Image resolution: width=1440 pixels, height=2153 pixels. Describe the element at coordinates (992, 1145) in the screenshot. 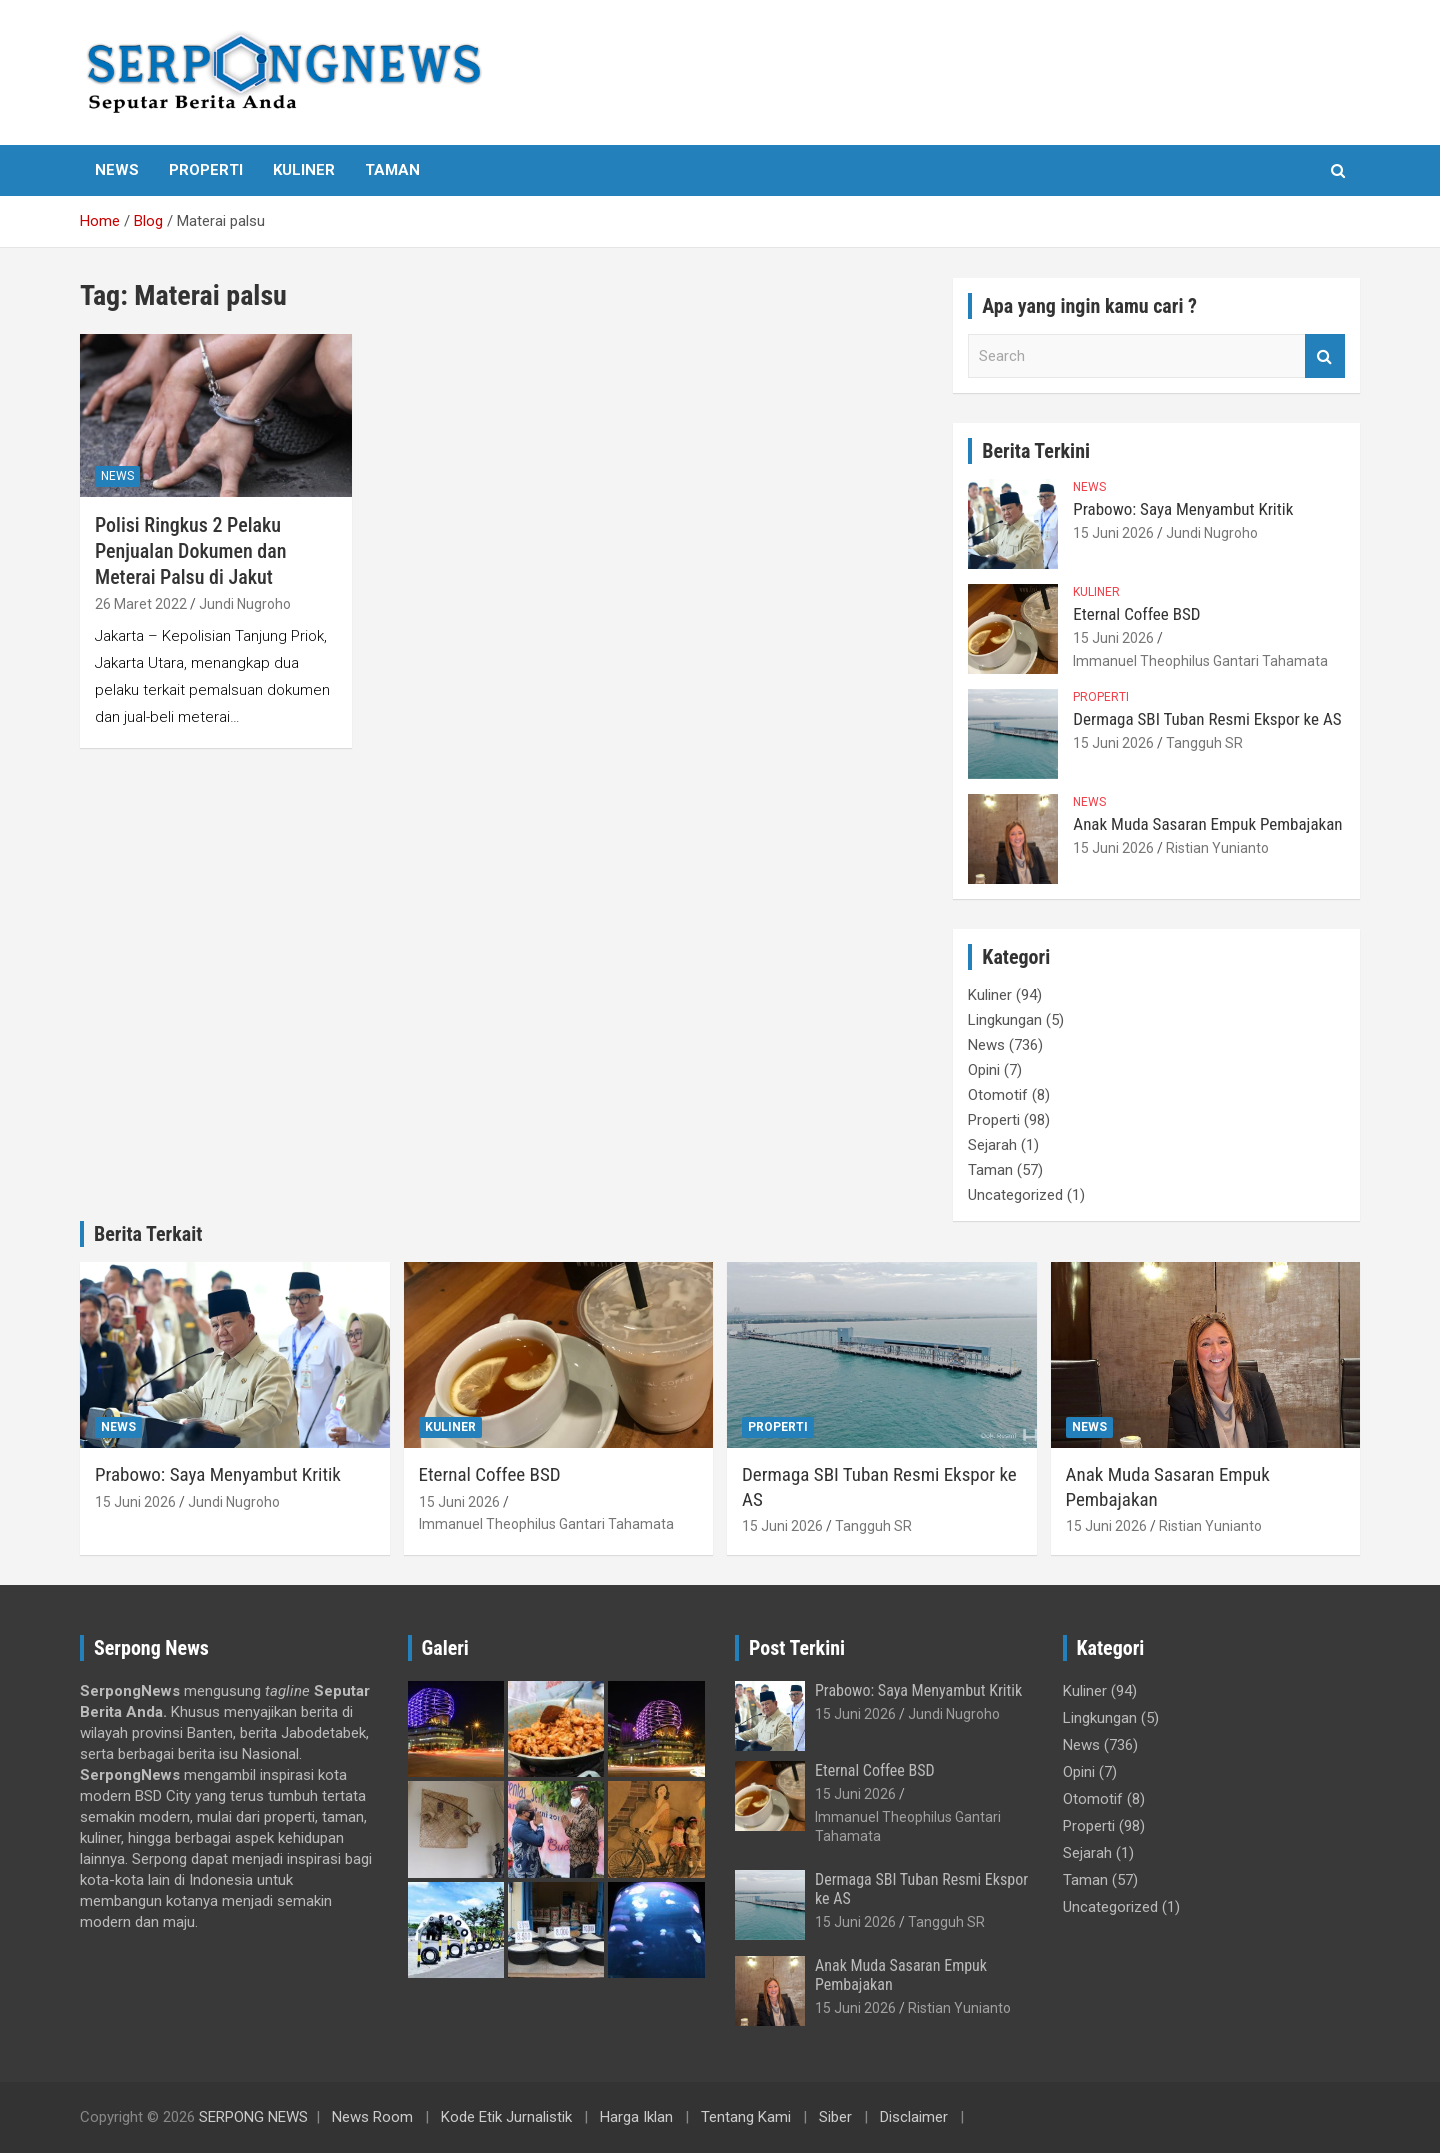

I see `Sejarah` at that location.